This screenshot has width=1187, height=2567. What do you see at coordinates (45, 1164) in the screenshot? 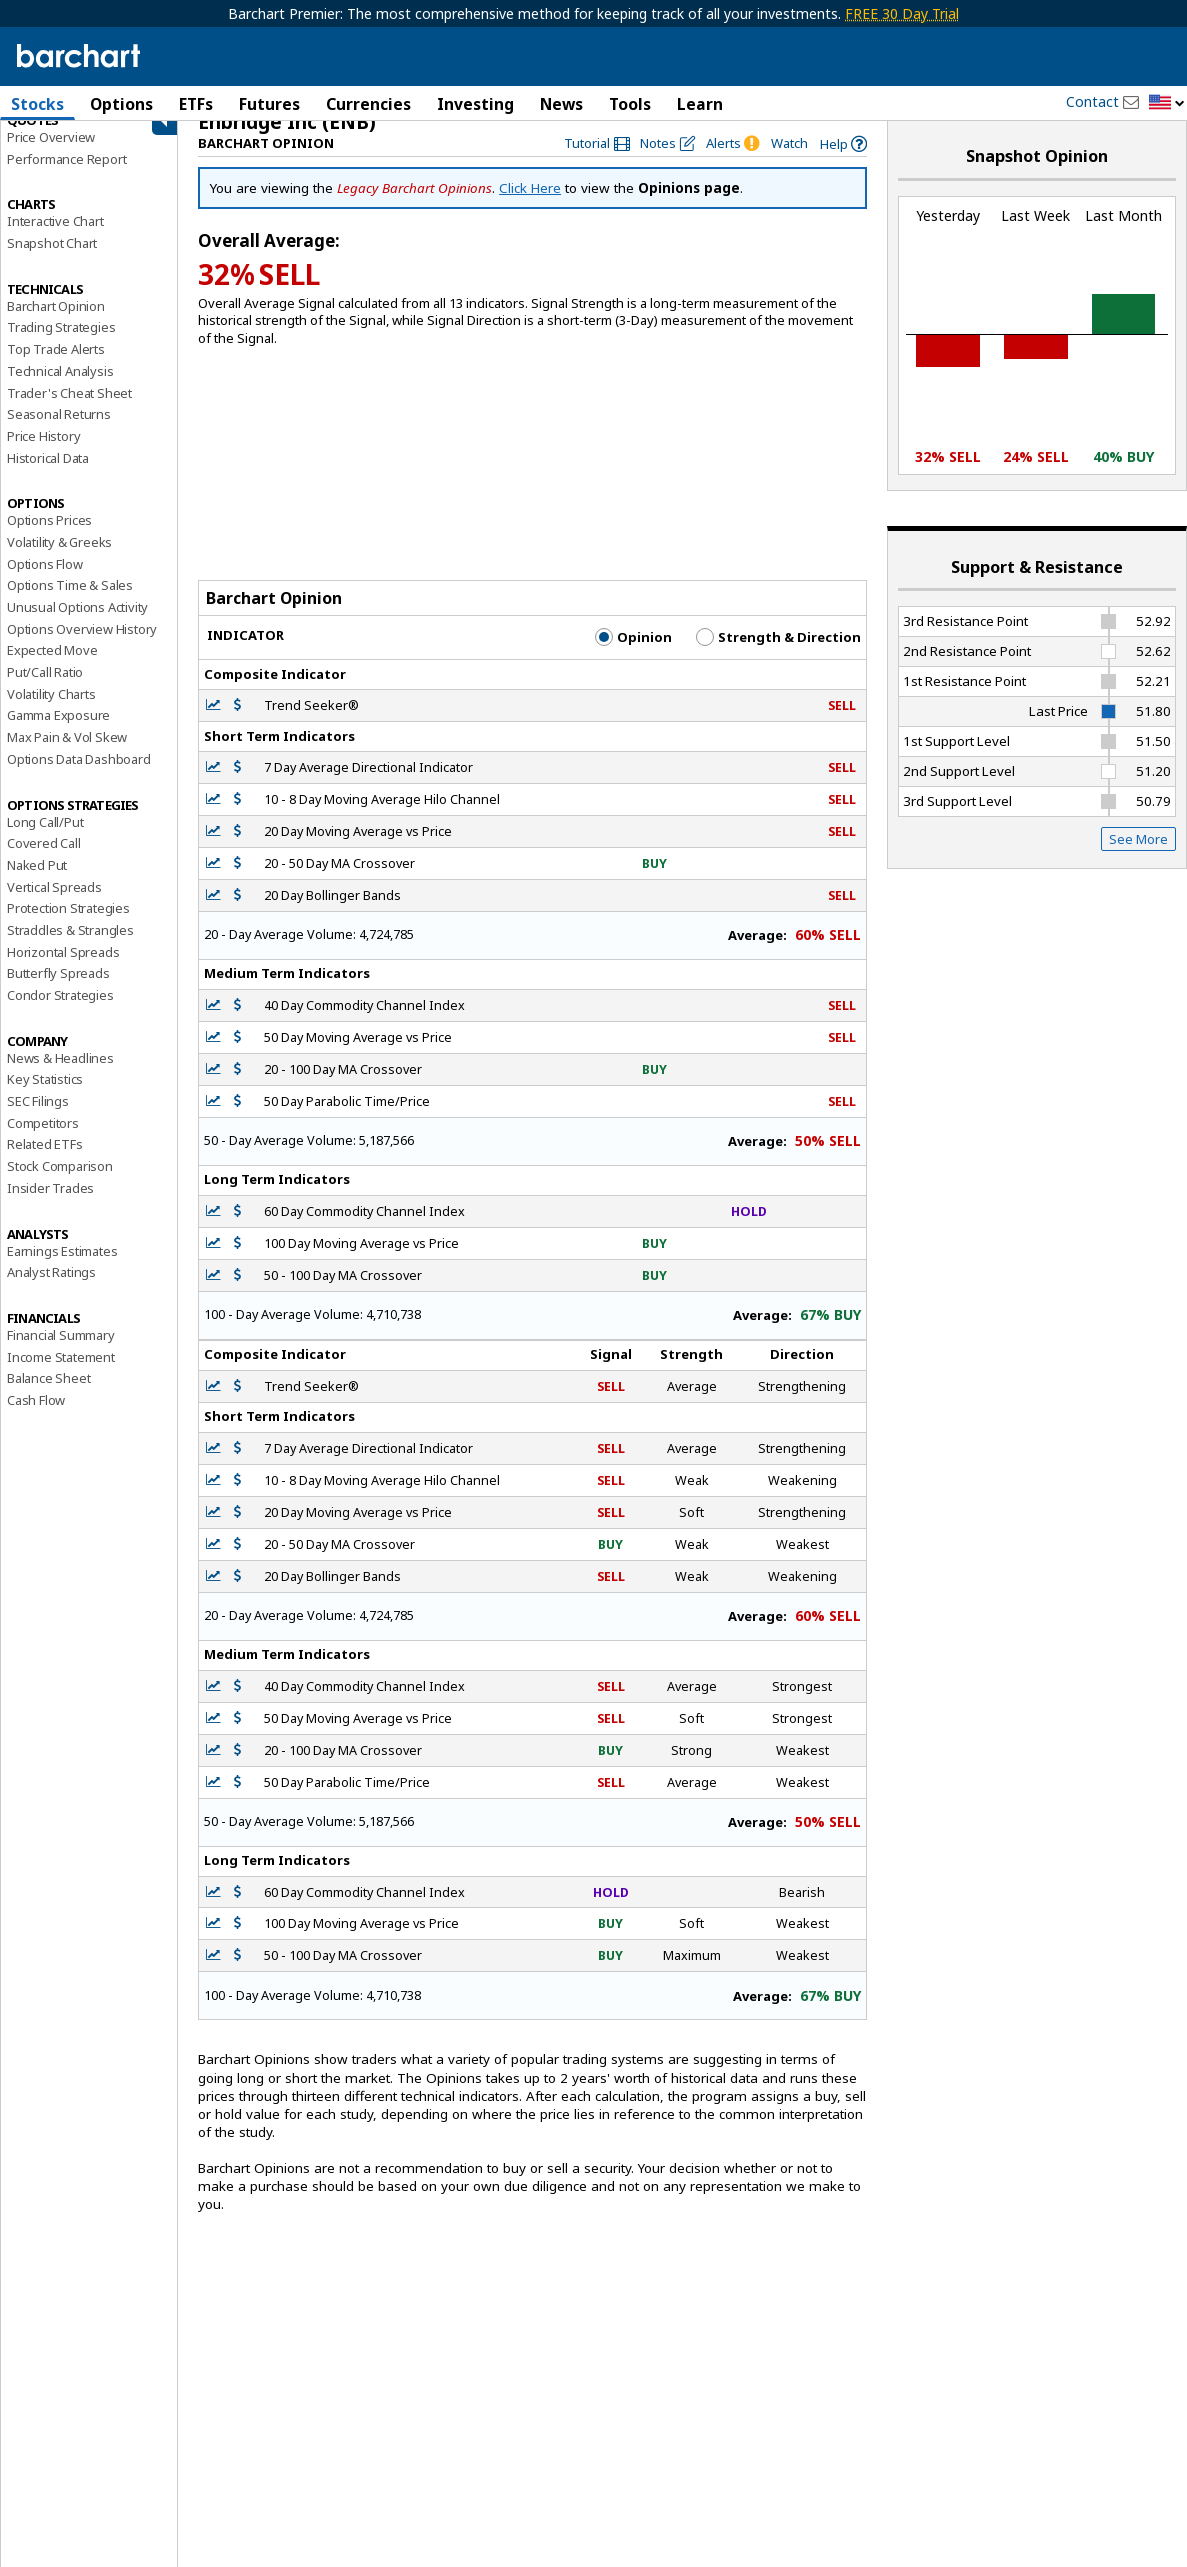
I see `Related ETFs` at bounding box center [45, 1164].